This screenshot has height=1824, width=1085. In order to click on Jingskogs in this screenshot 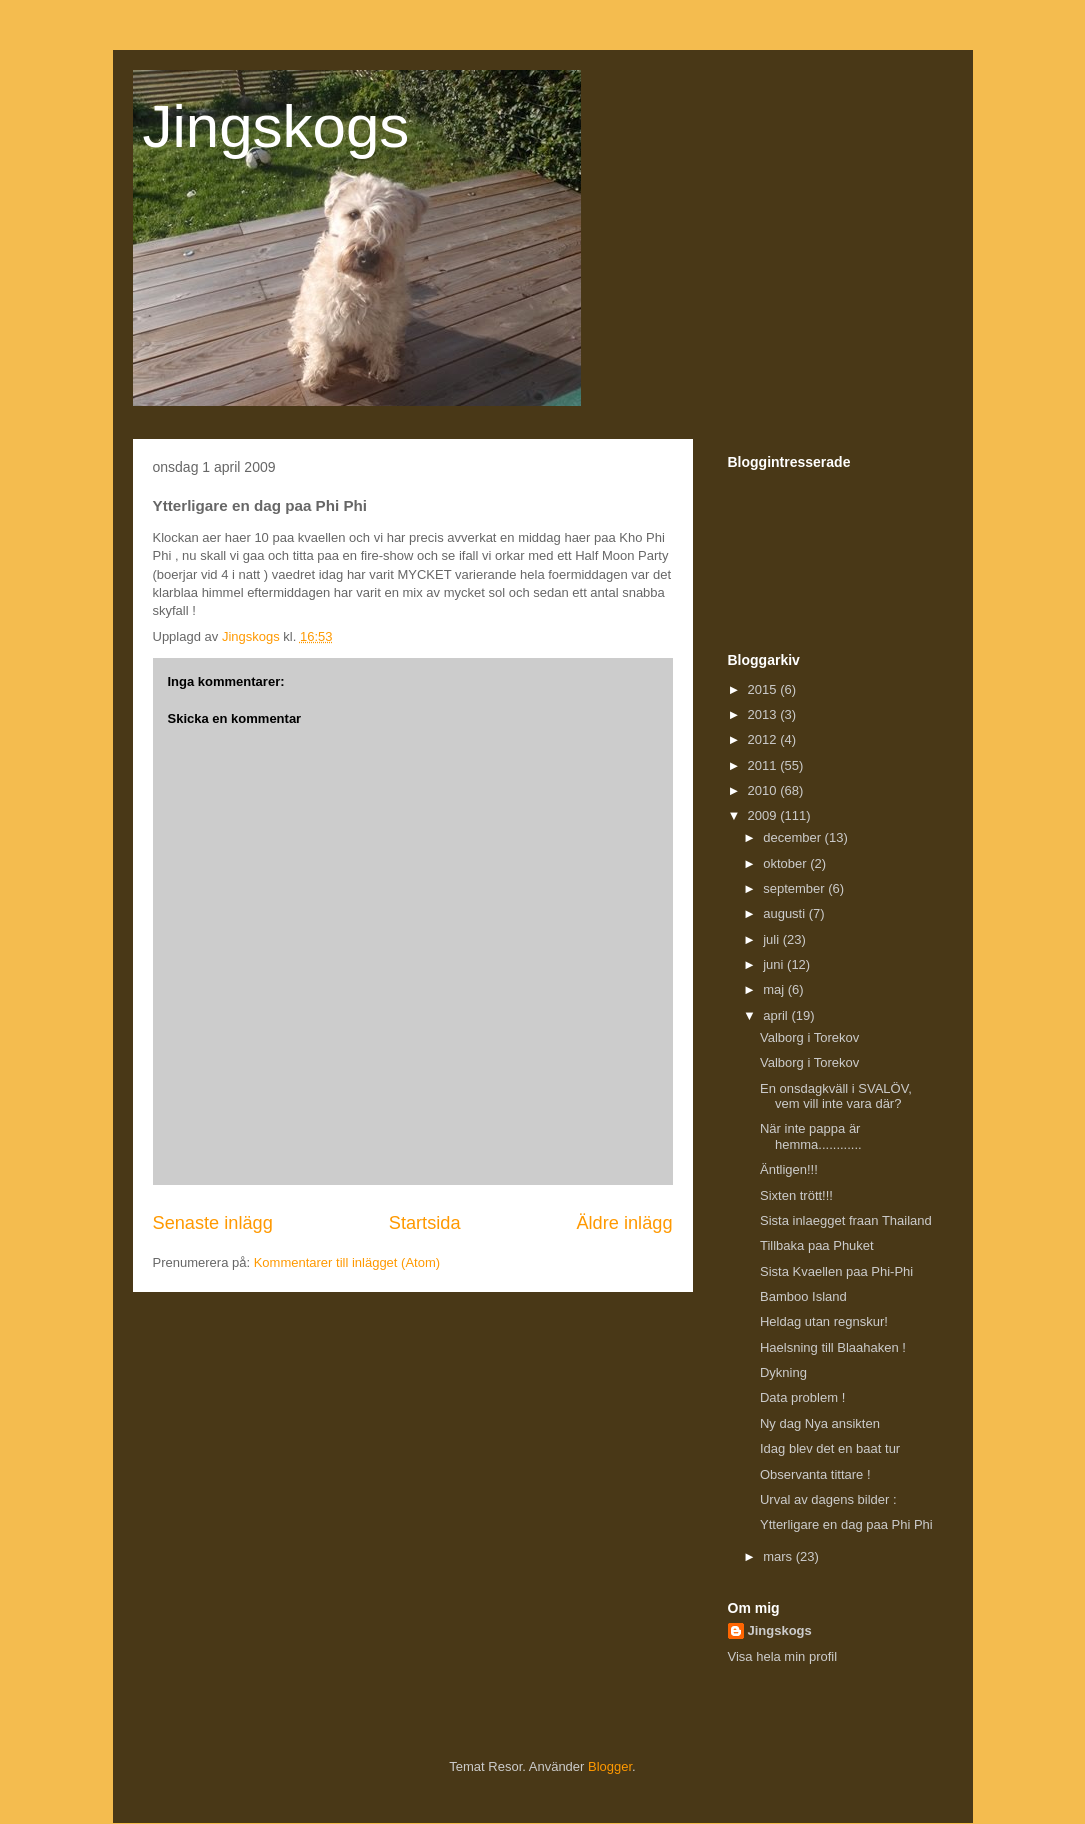, I will do `click(276, 126)`.